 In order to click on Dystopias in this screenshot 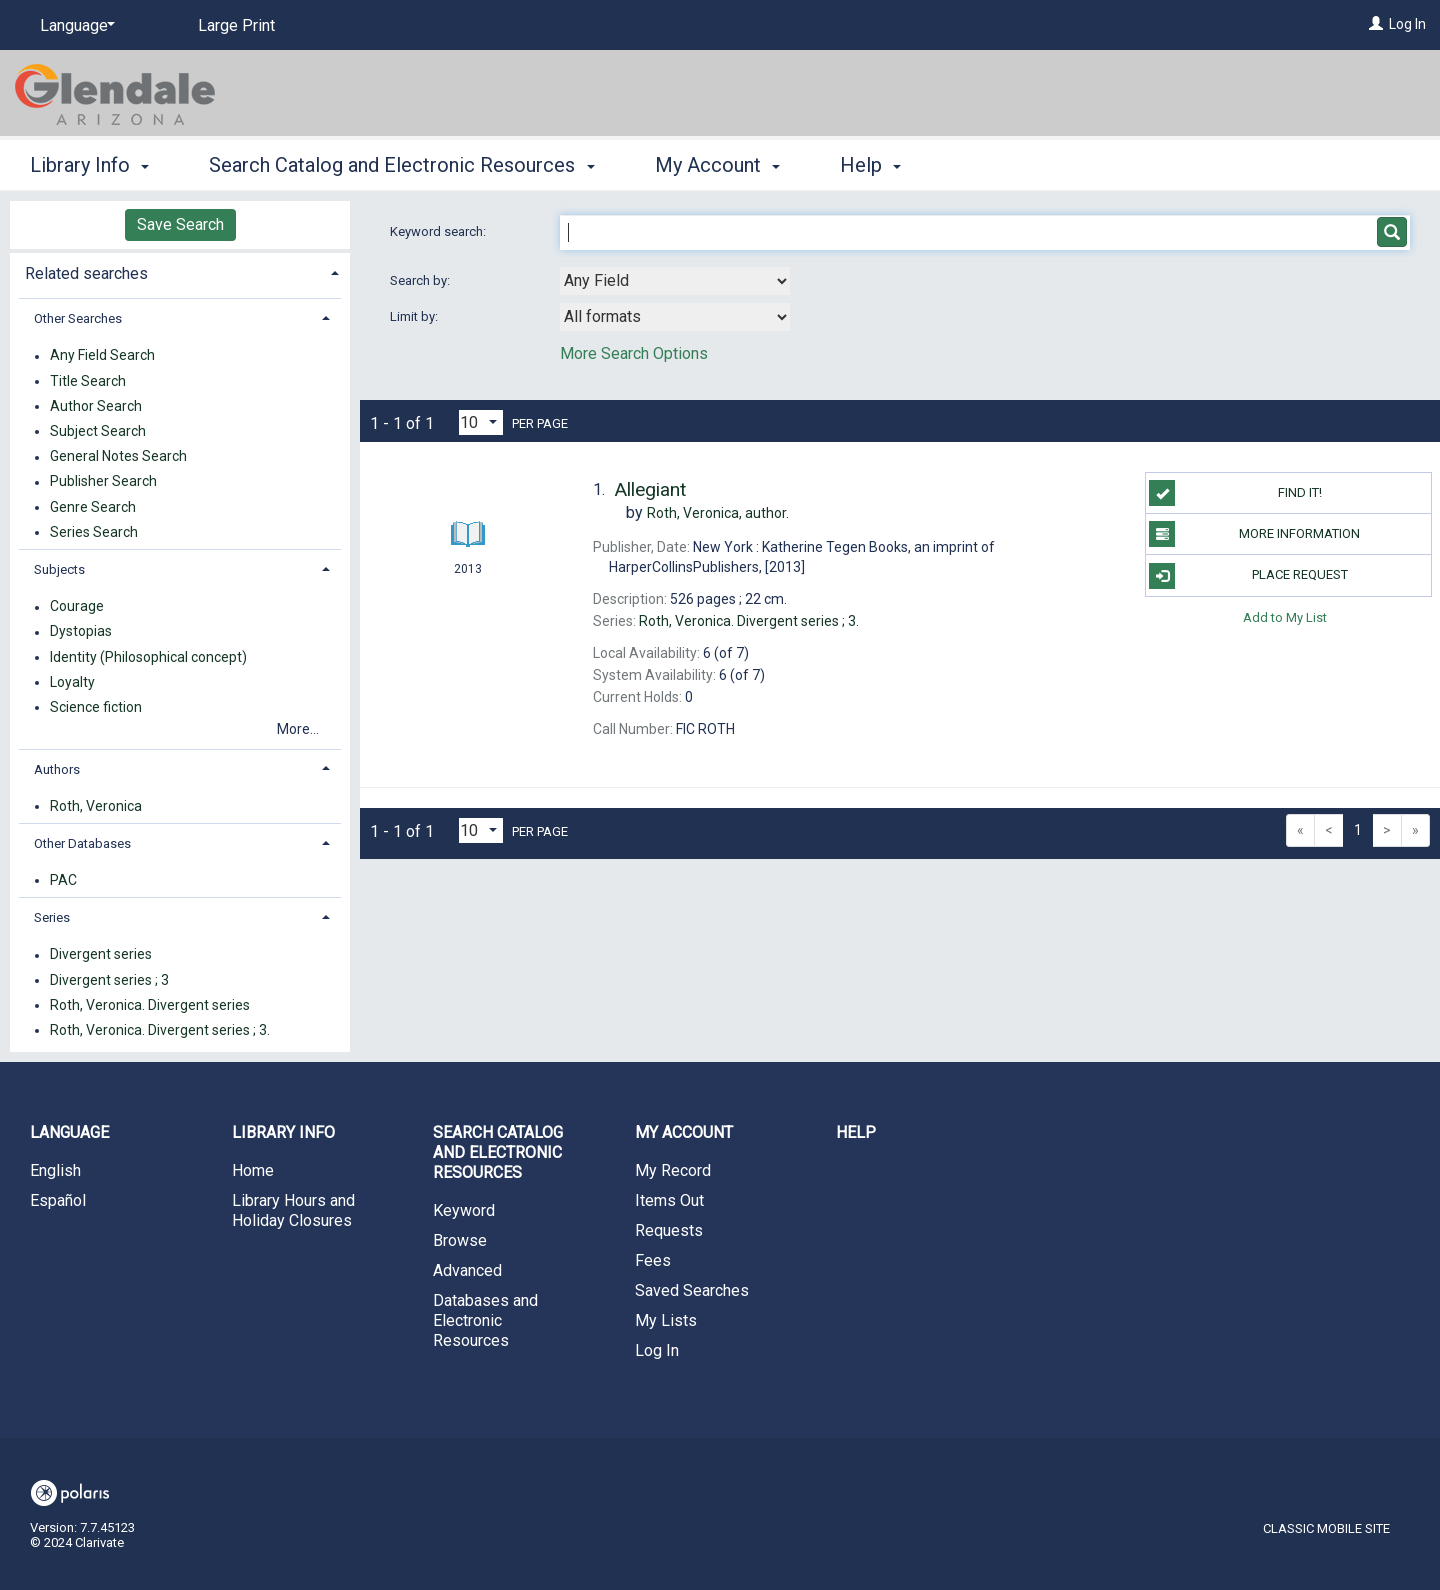, I will do `click(81, 632)`.